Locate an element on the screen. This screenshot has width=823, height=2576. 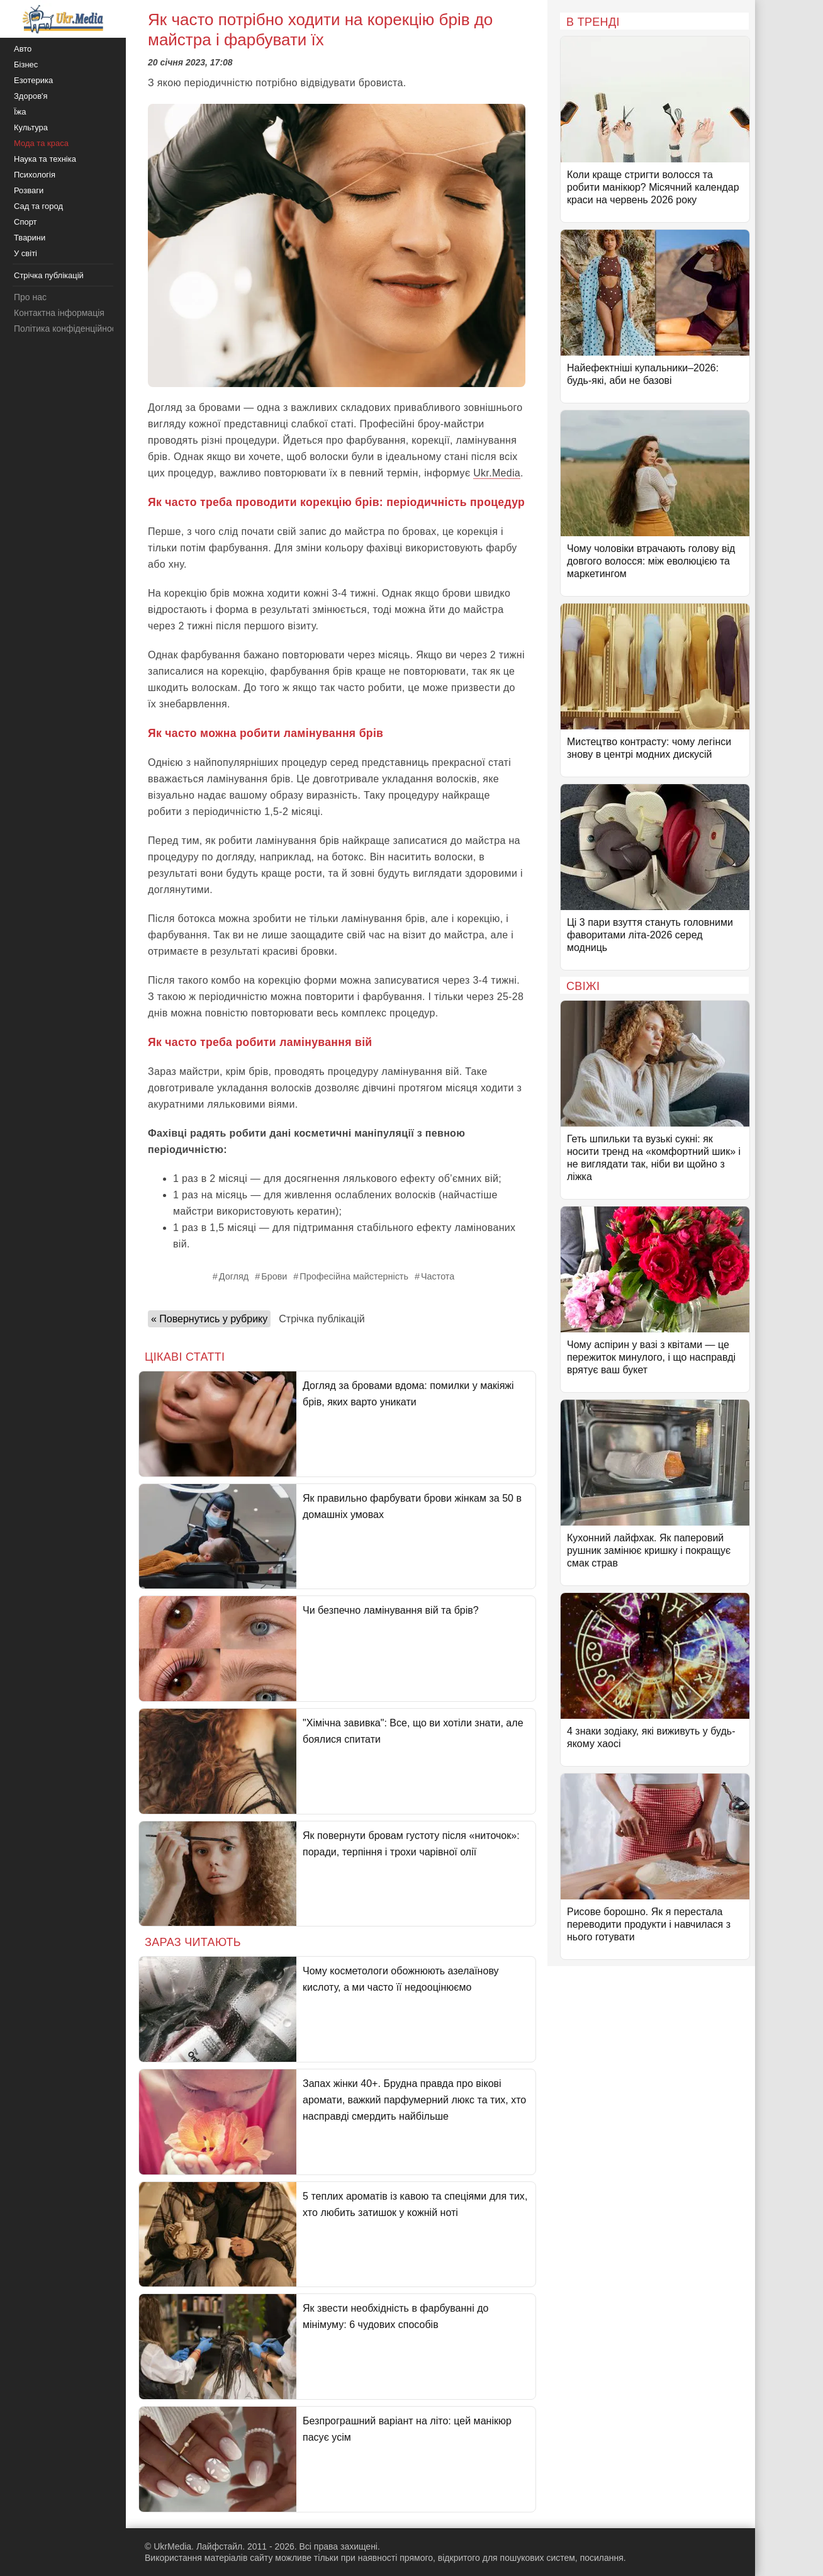
Психологія is located at coordinates (34, 174).